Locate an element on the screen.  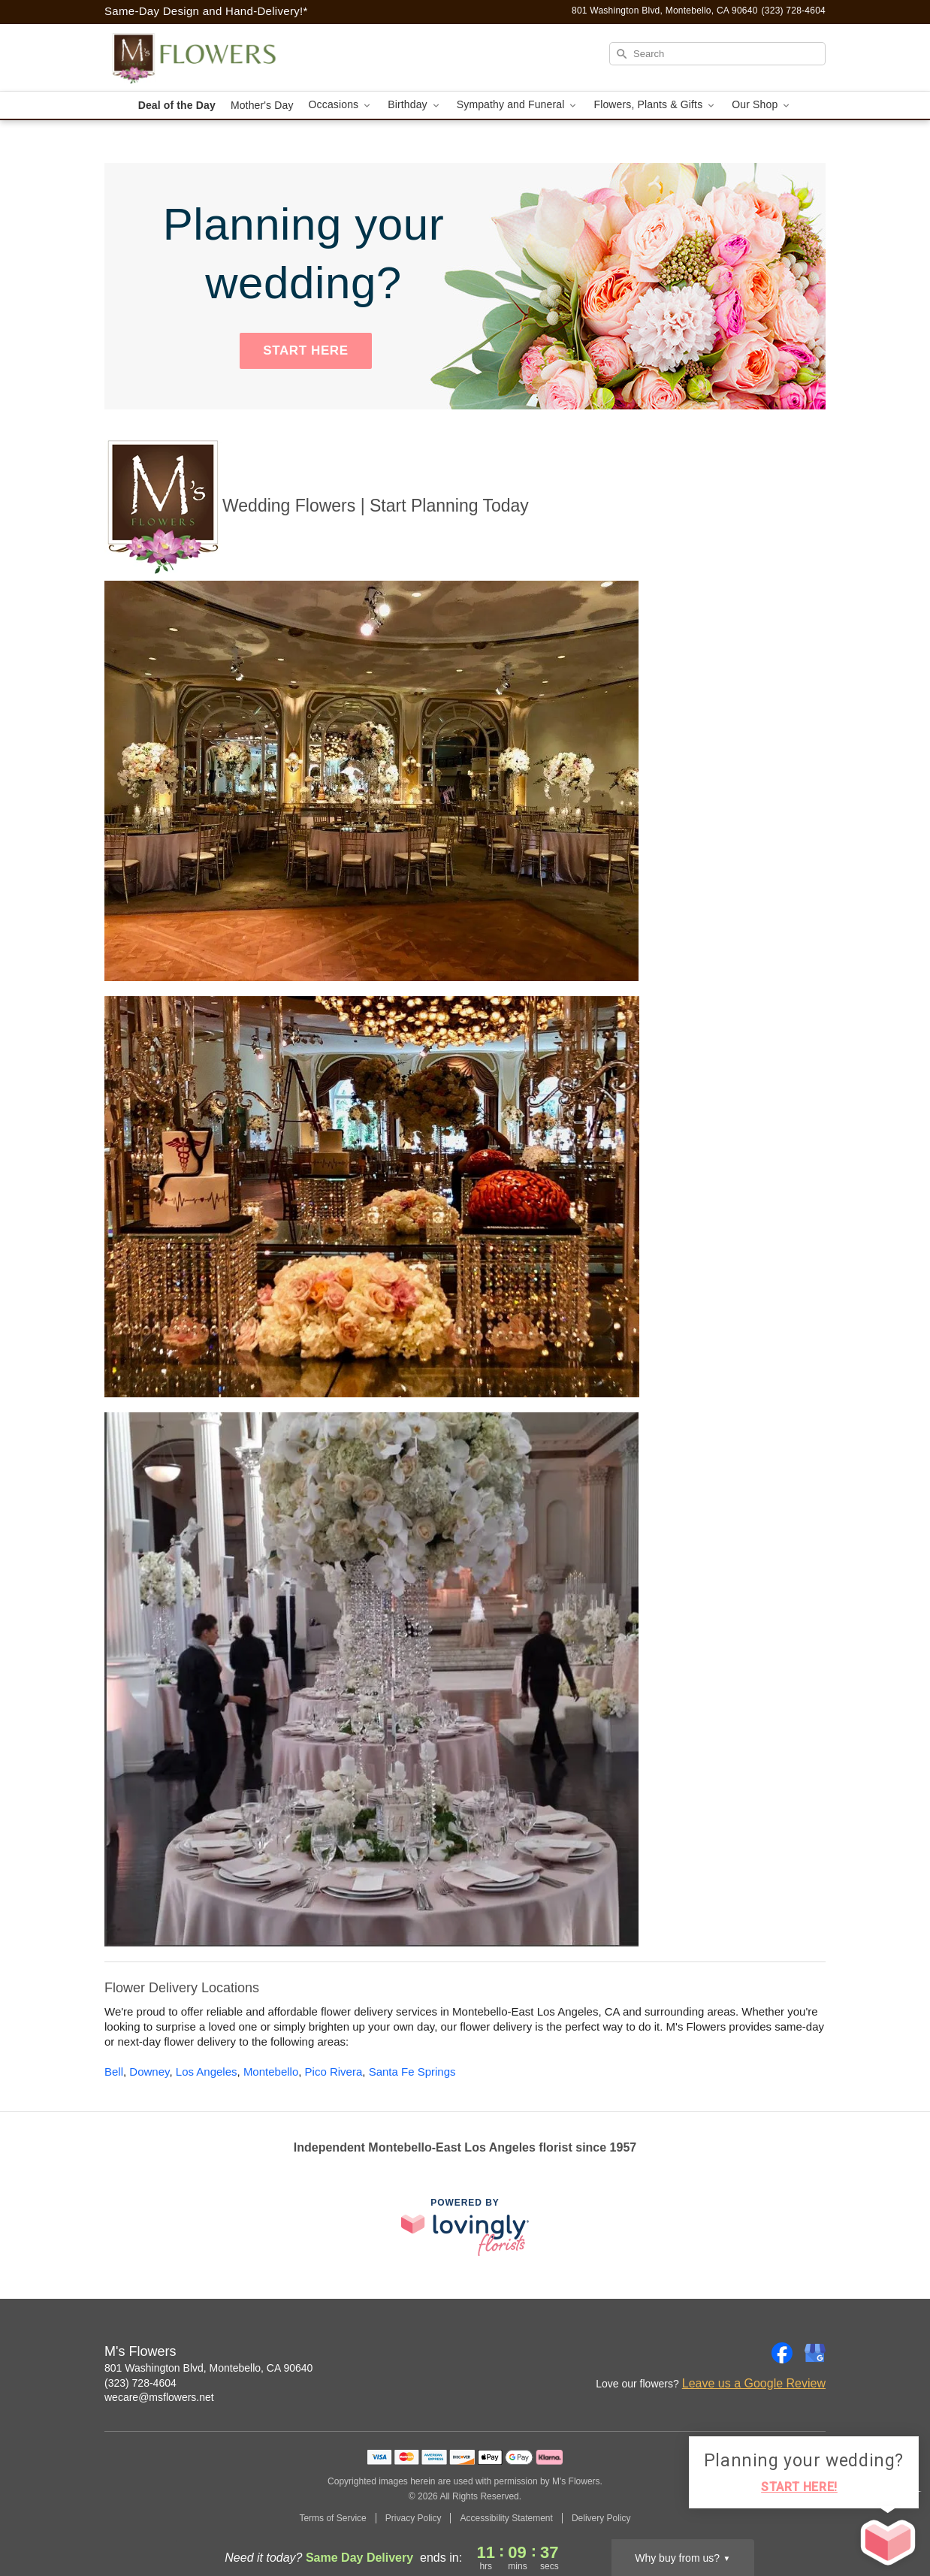
Bell [Flower Delivery in Bell, CA] is located at coordinates (113, 2071).